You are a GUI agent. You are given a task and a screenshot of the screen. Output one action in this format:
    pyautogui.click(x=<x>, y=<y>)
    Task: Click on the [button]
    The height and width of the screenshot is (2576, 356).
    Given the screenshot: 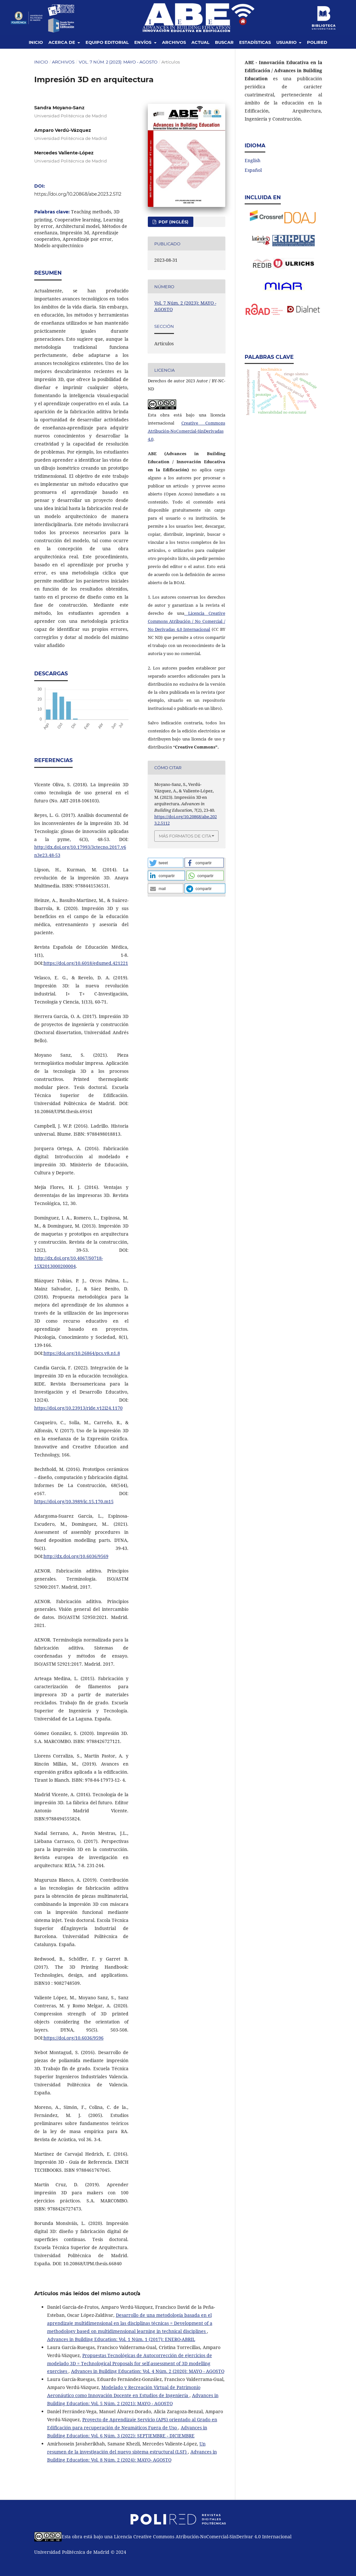 What is the action you would take?
    pyautogui.click(x=165, y=862)
    